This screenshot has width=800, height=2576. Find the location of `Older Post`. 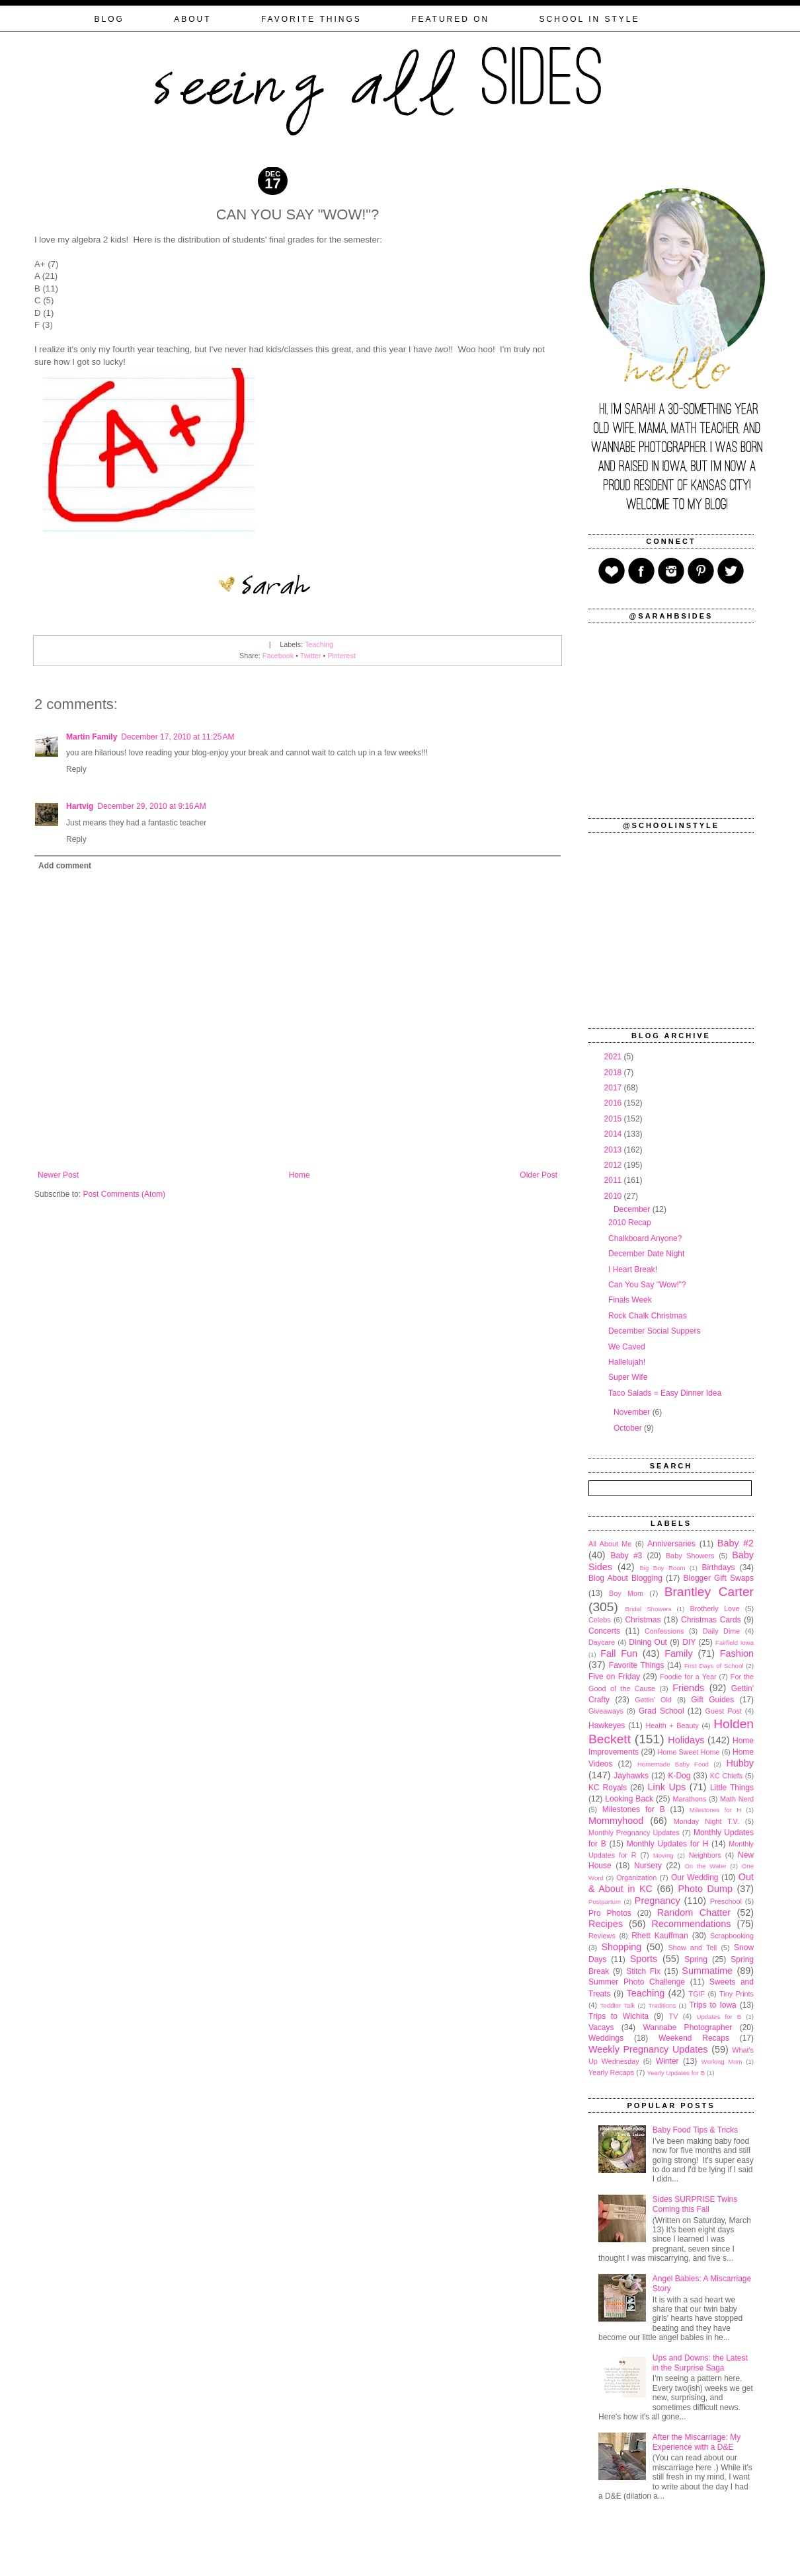

Older Post is located at coordinates (538, 1175).